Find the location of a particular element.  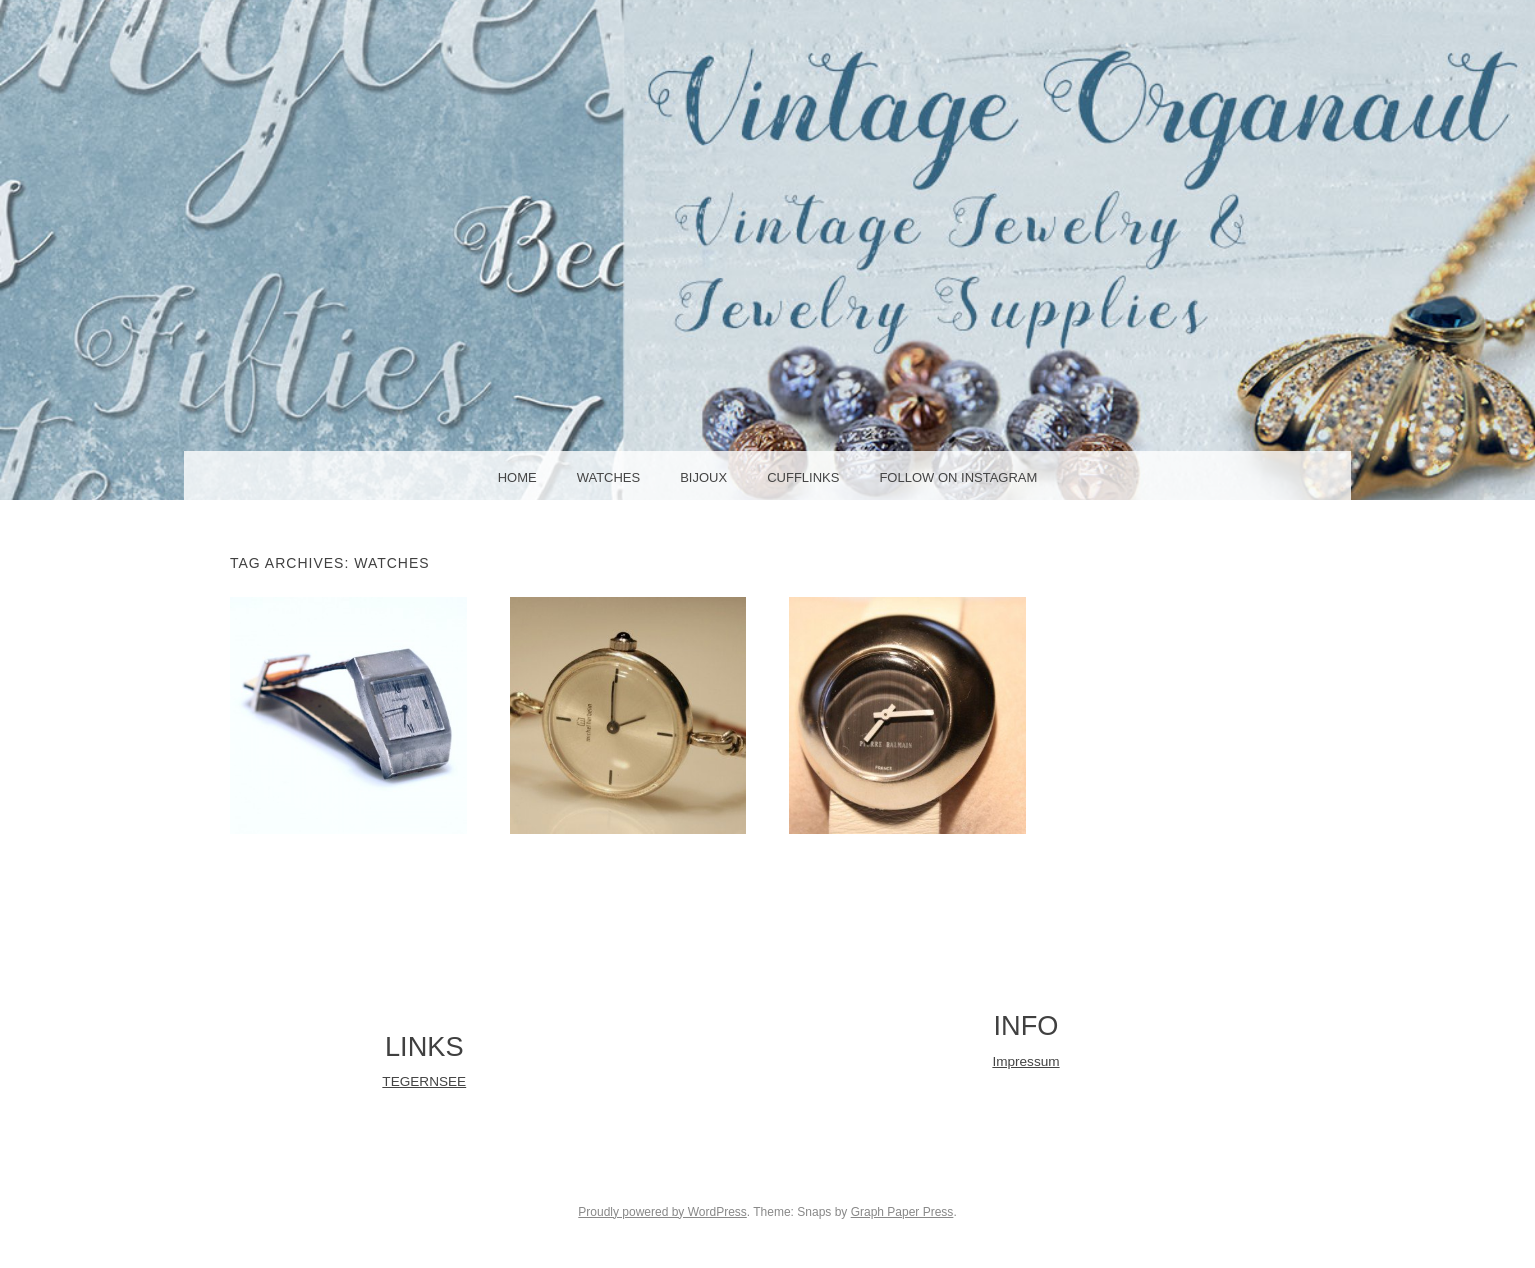

BIJOUX is located at coordinates (703, 477).